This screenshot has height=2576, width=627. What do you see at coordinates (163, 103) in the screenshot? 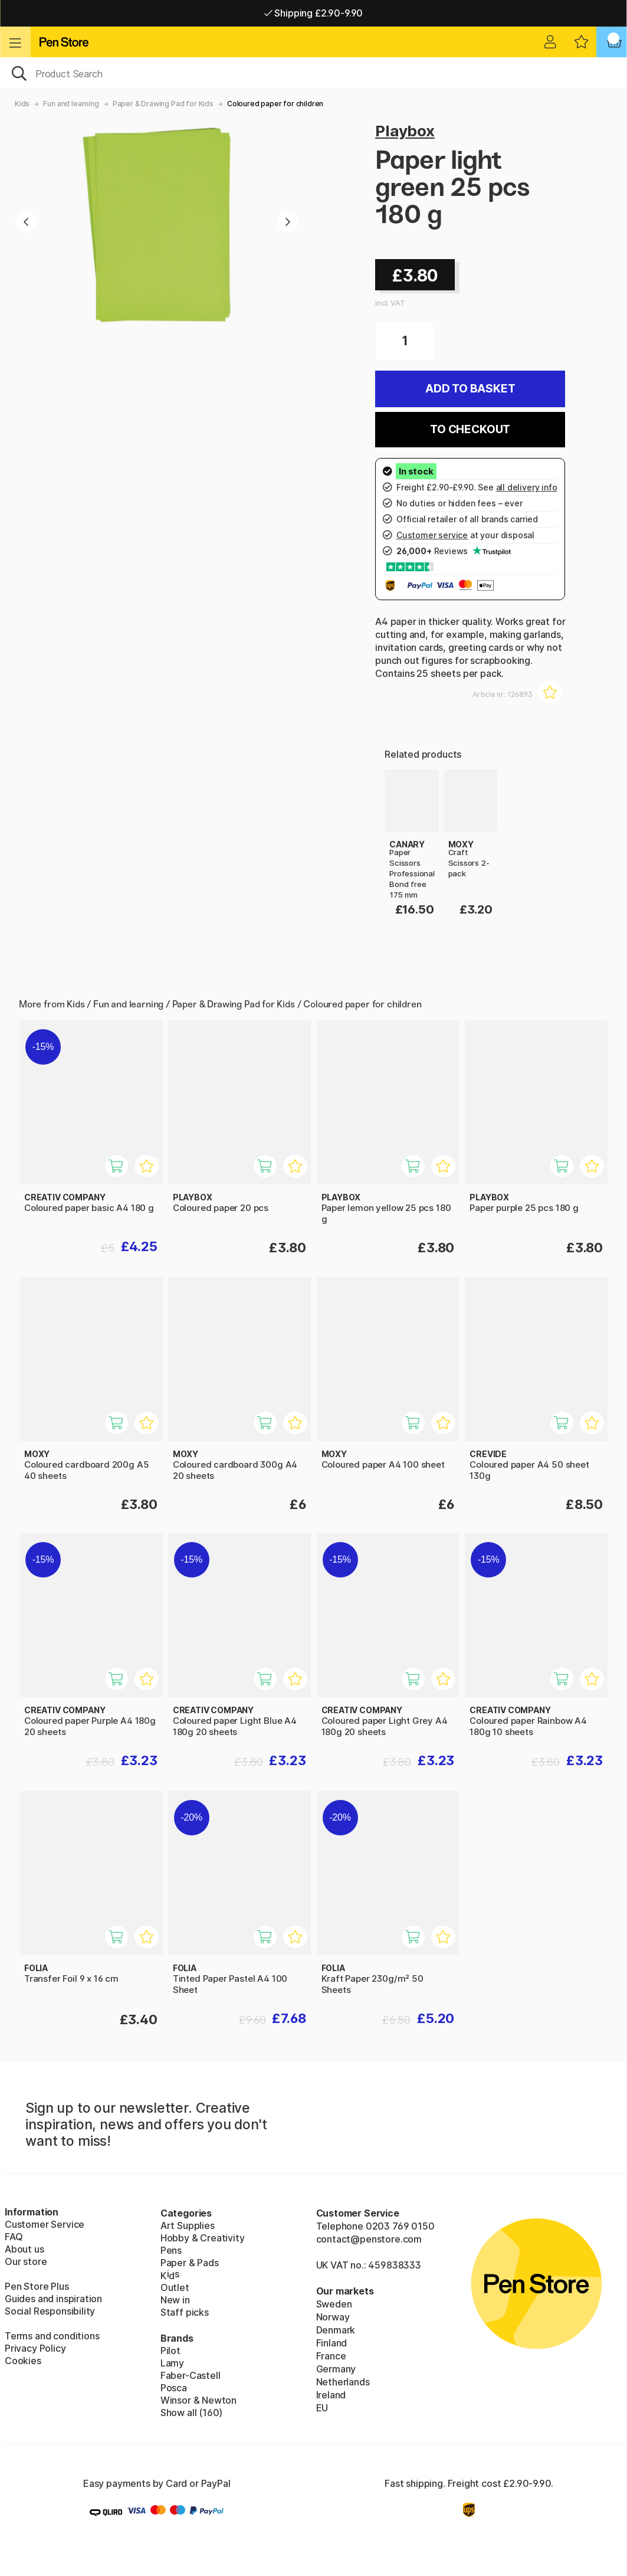
I see `Paper & Drawing Pad for Kids` at bounding box center [163, 103].